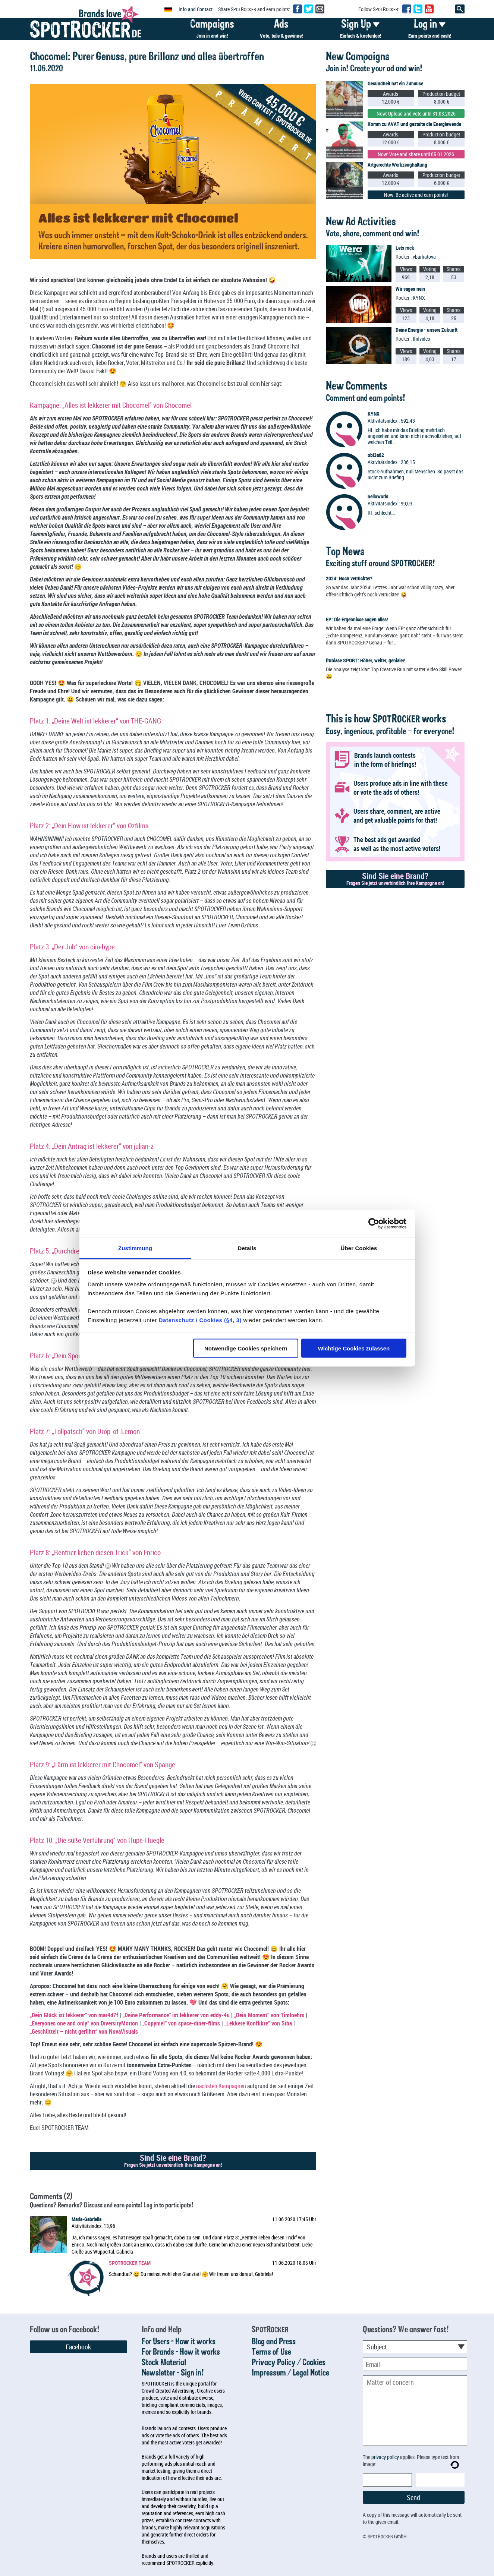 The height and width of the screenshot is (2576, 494). Describe the element at coordinates (86, 2219) in the screenshot. I see `Maria-Gabriella` at that location.